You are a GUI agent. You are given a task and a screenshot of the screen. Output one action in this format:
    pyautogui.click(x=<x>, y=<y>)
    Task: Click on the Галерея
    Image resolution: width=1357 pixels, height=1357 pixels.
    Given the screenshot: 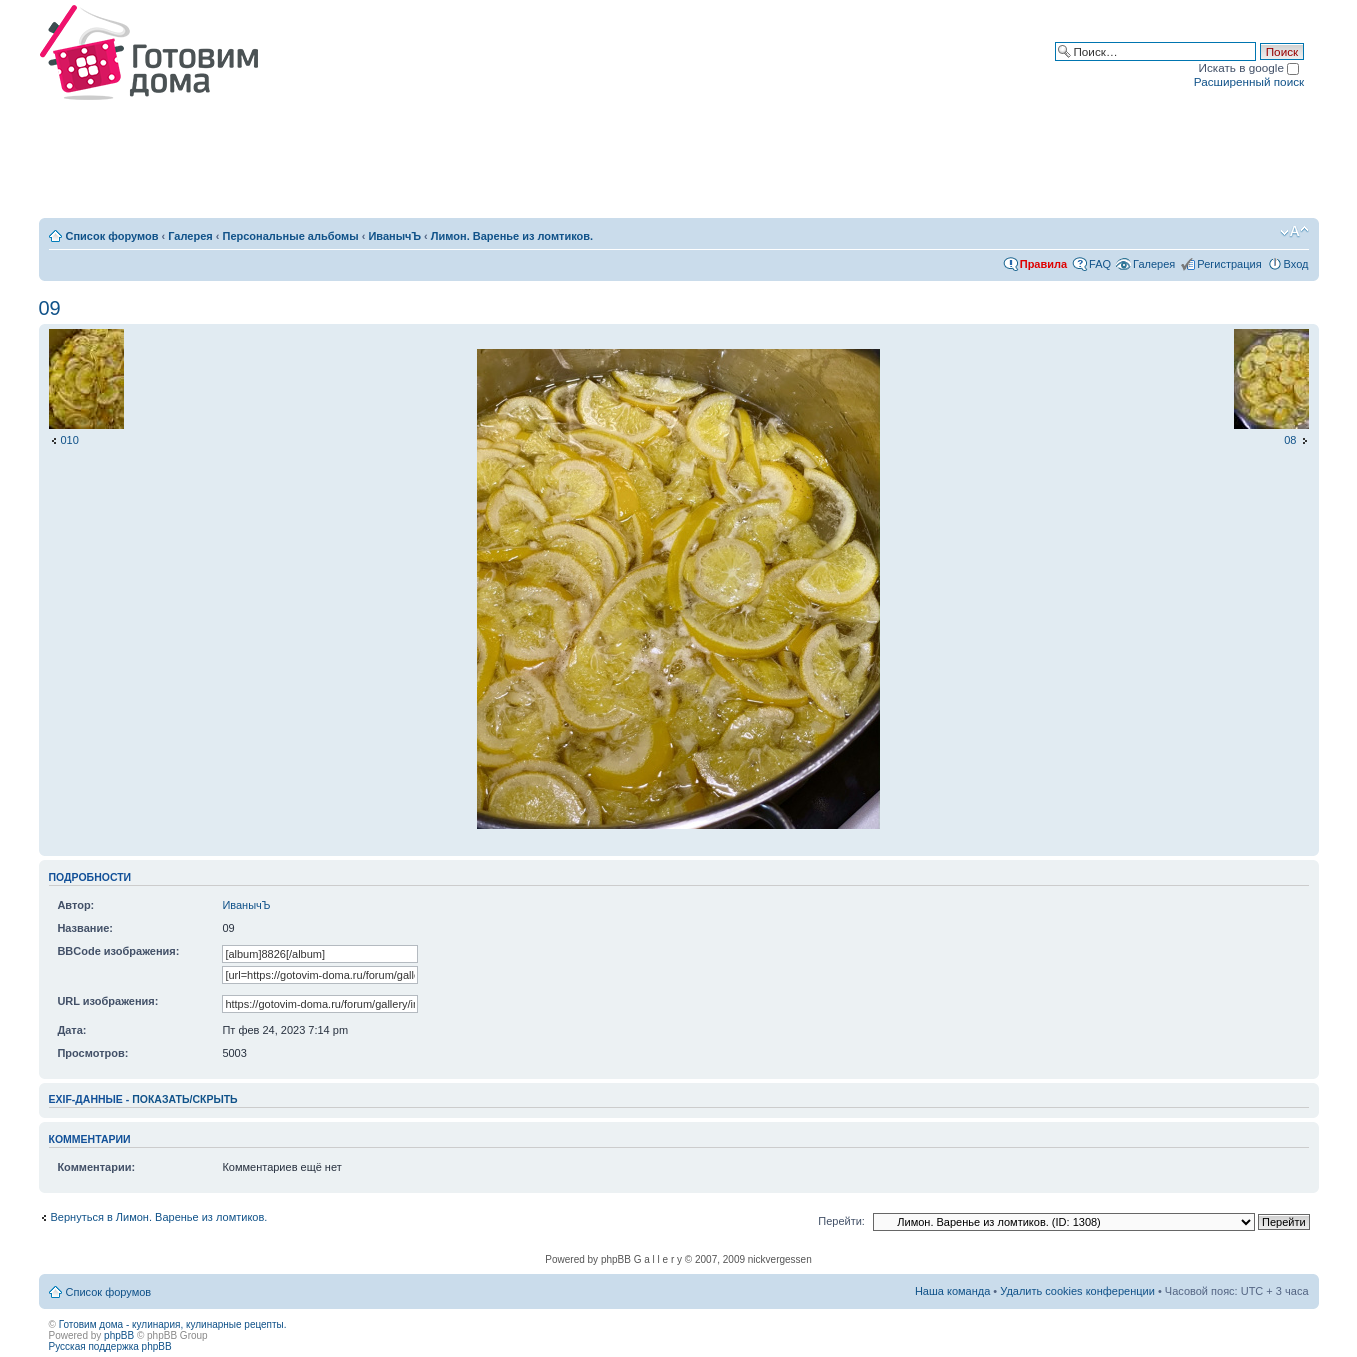 What is the action you would take?
    pyautogui.click(x=190, y=236)
    